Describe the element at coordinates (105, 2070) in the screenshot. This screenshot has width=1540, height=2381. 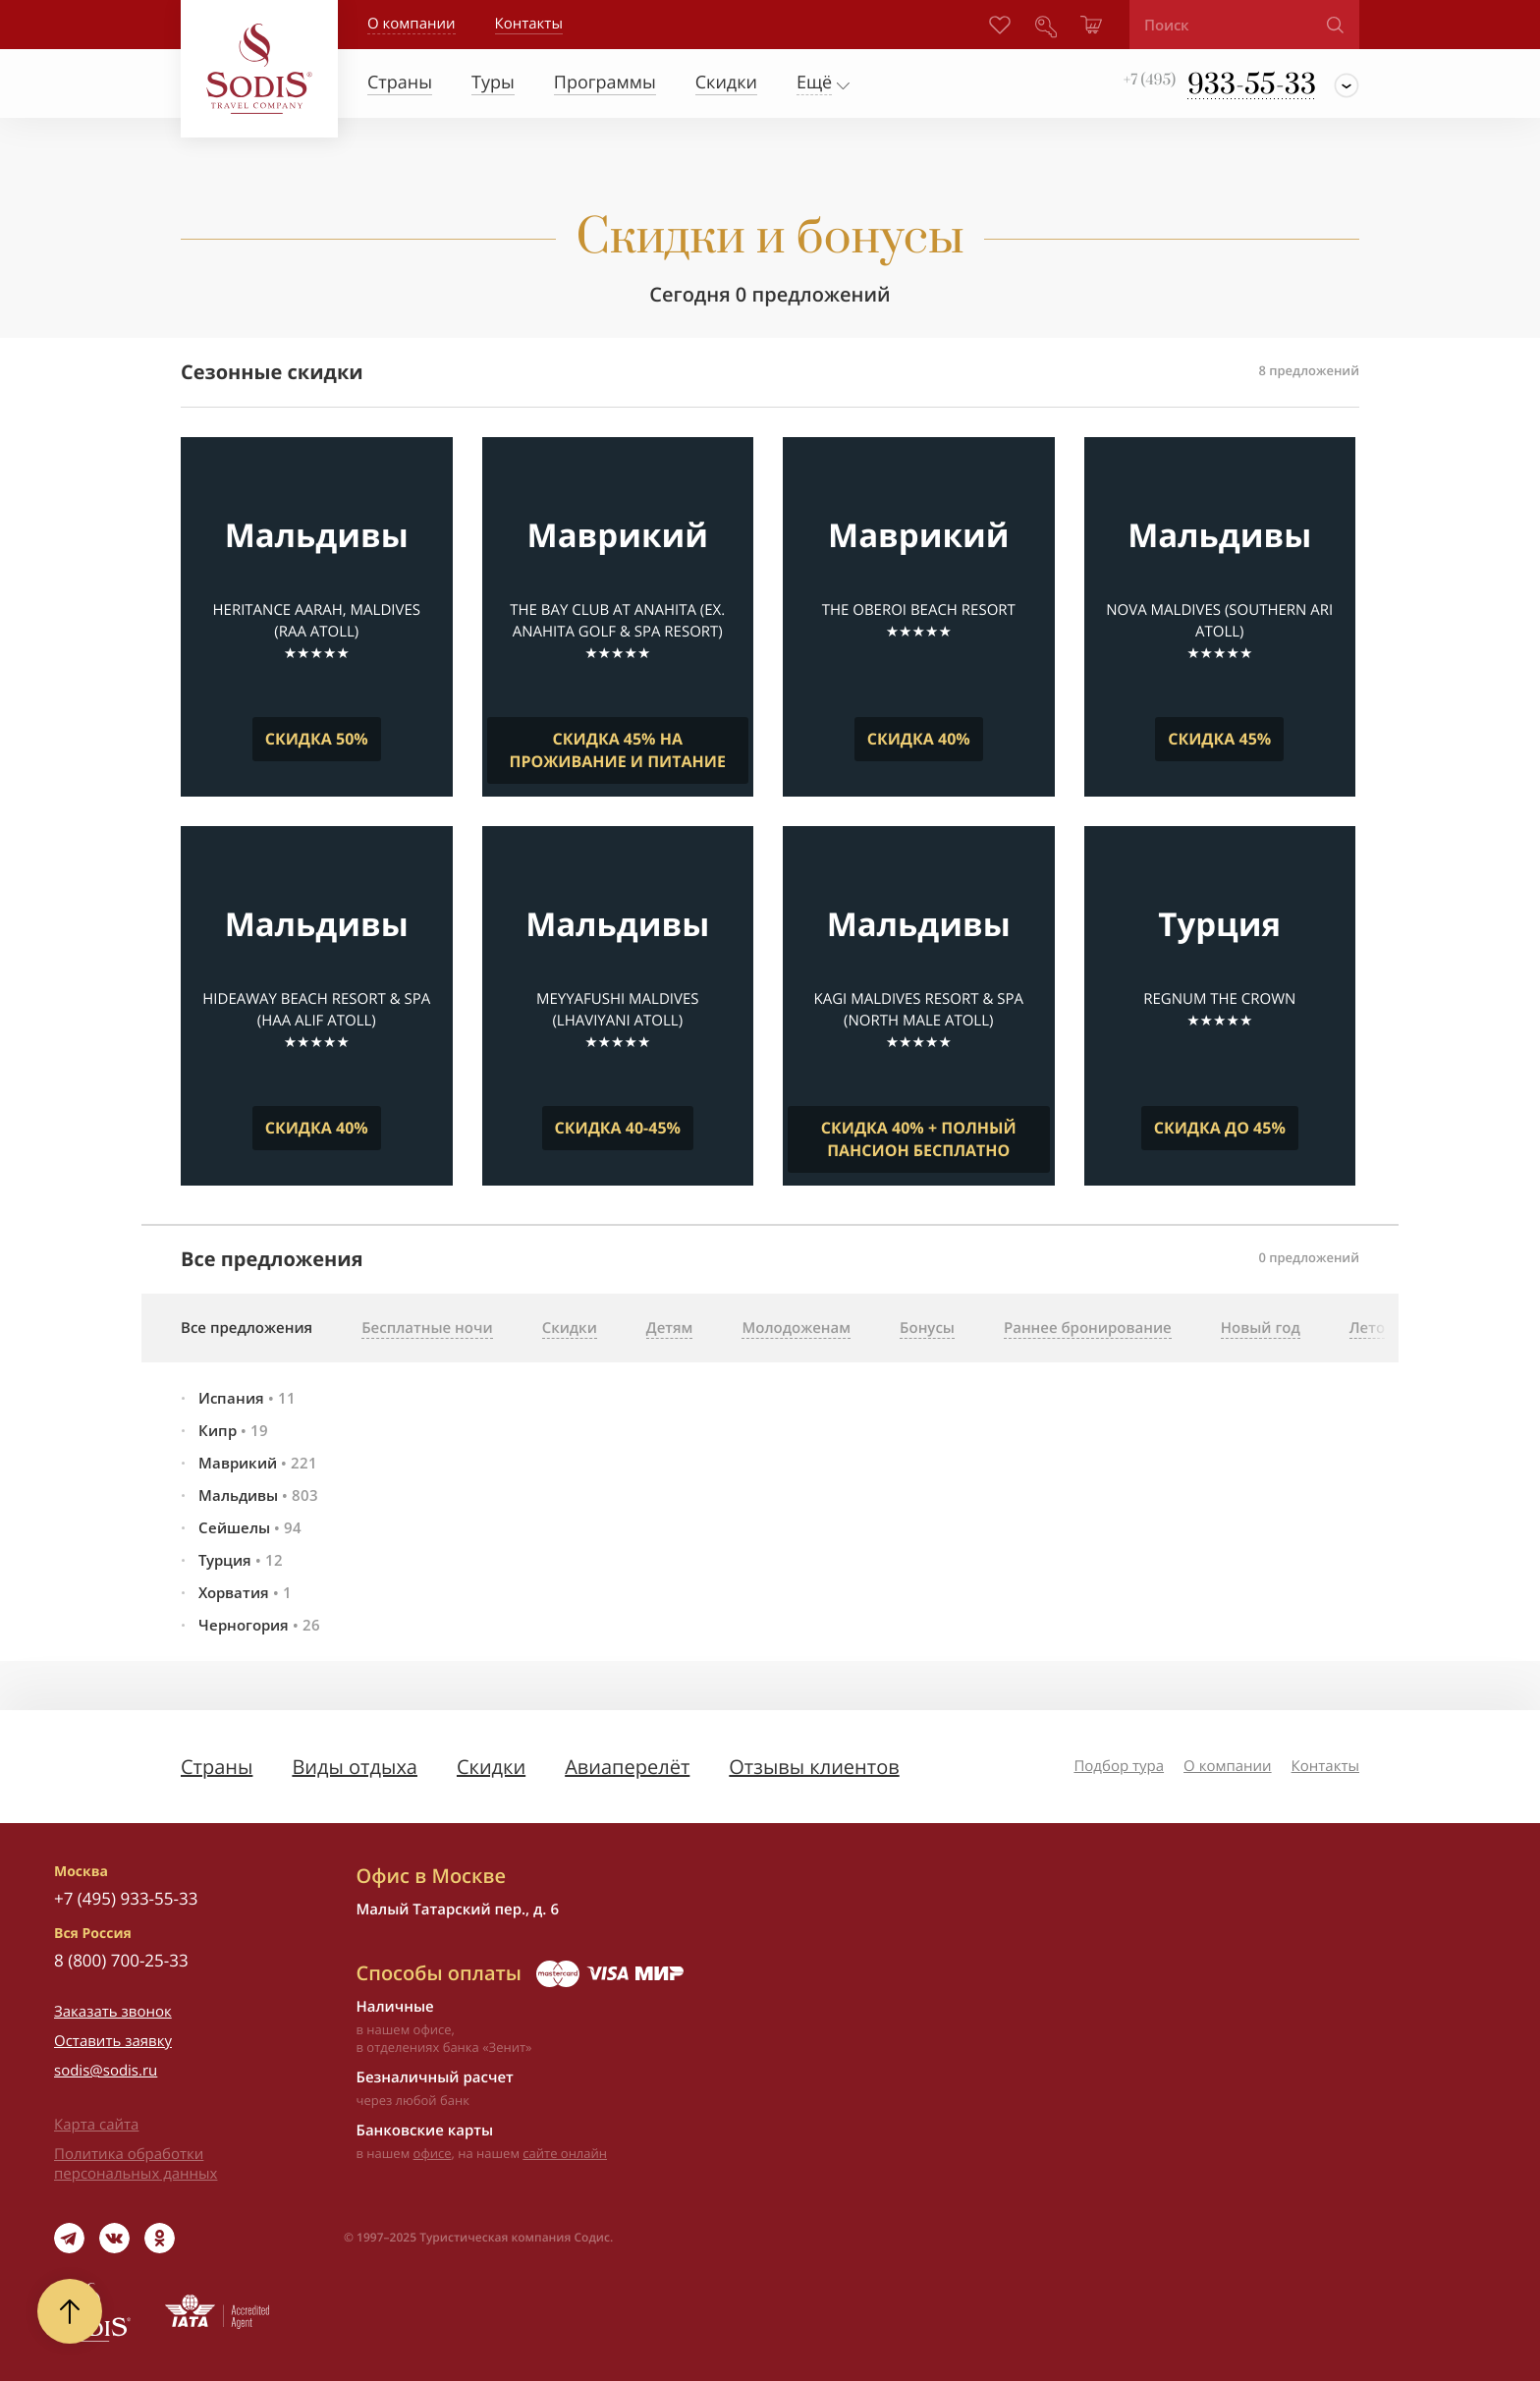
I see `sodis@sodis.ru` at that location.